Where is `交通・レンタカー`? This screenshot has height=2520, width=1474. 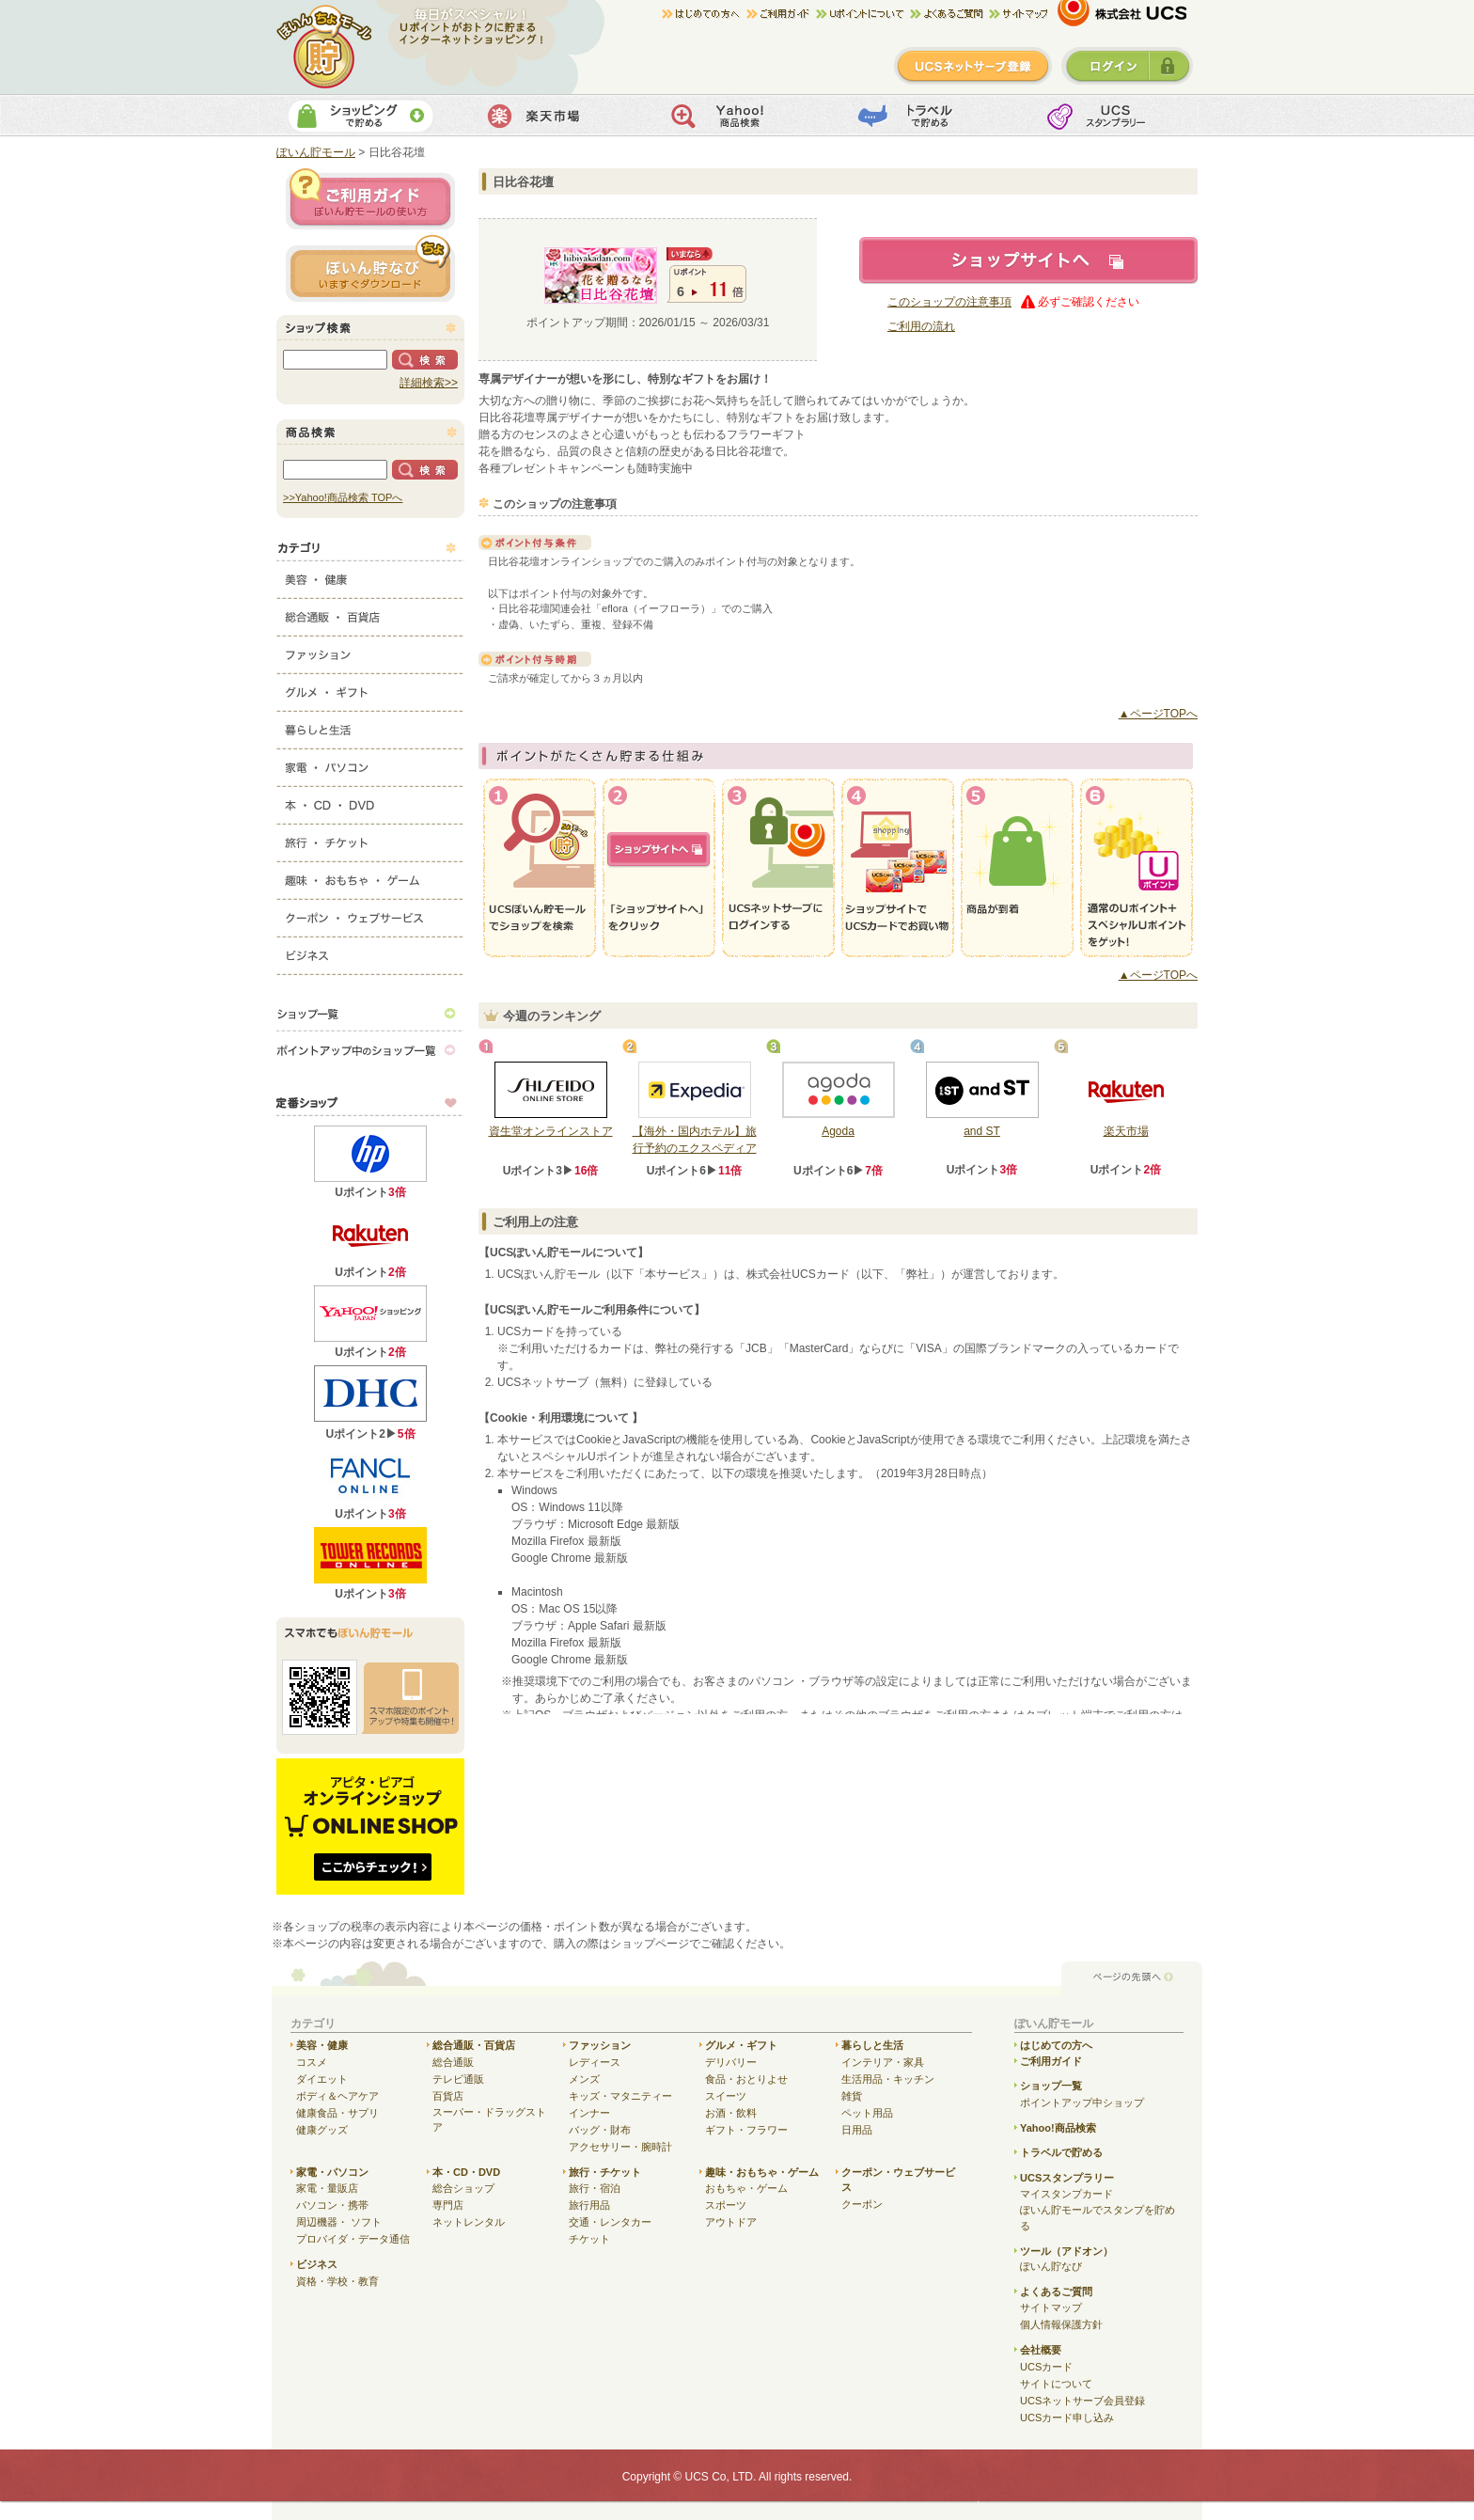 交通・レンタカー is located at coordinates (610, 2222).